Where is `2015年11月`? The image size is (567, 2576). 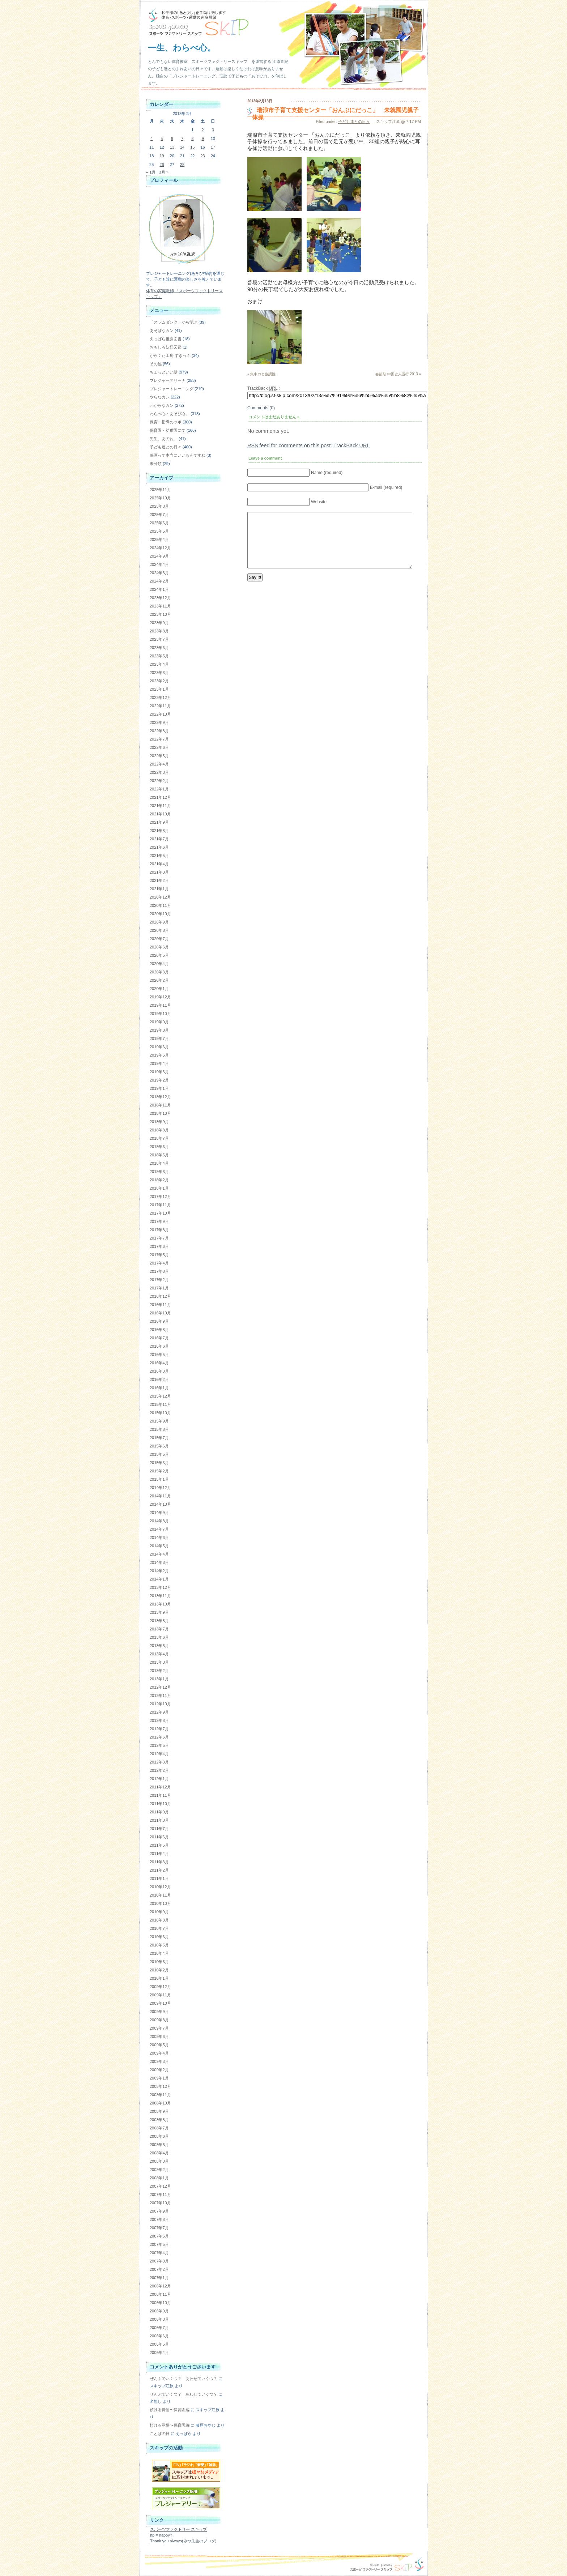
2015年11月 is located at coordinates (160, 1404).